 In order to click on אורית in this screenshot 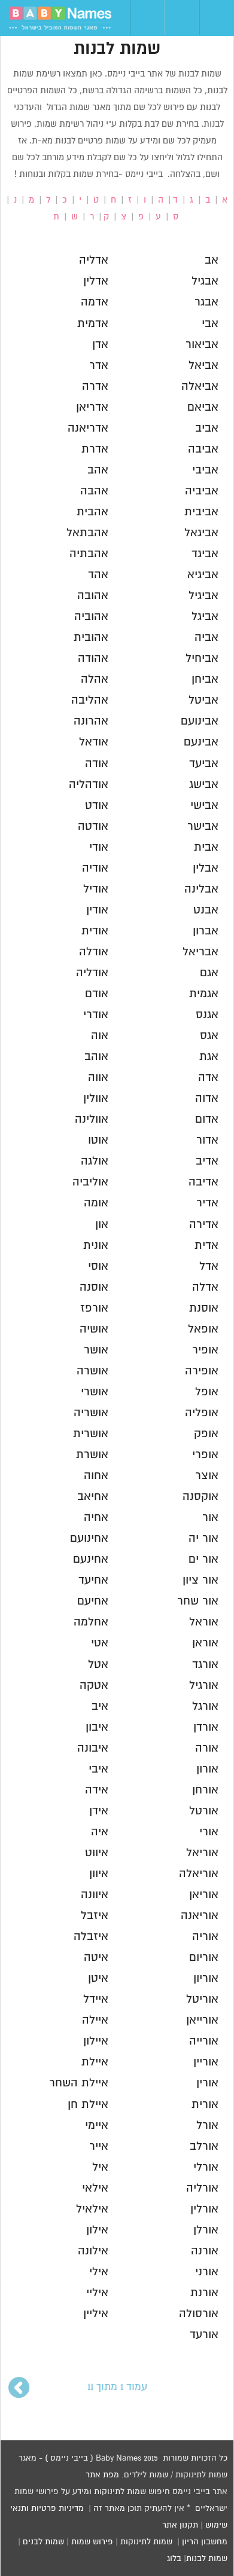, I will do `click(205, 2105)`.